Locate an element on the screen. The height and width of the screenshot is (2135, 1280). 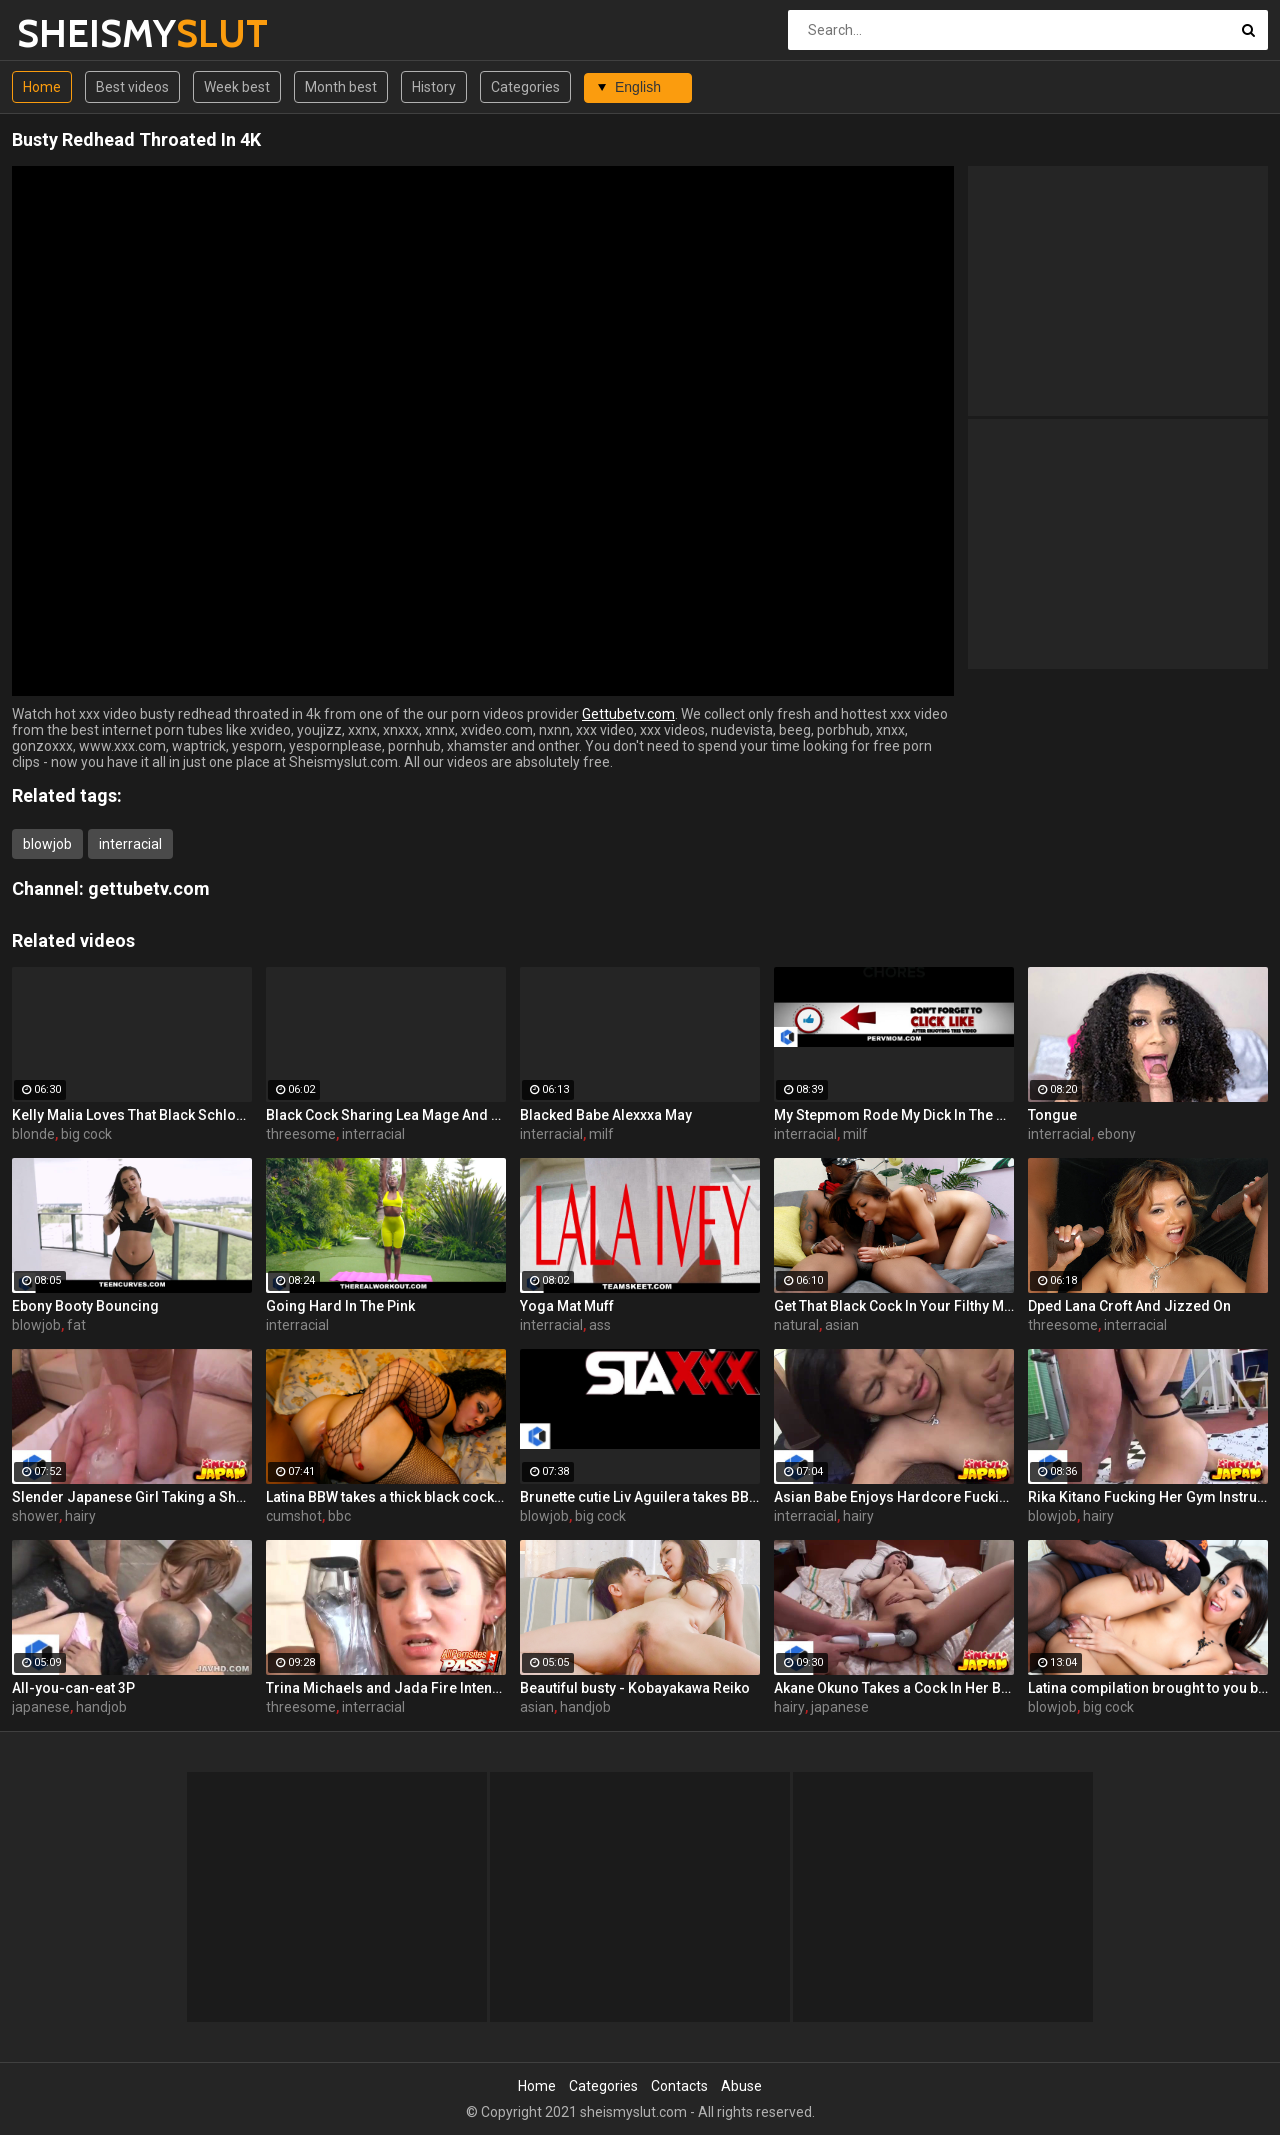
Trina Michaels and Jada Fire Intense Threesome is located at coordinates (386, 1688).